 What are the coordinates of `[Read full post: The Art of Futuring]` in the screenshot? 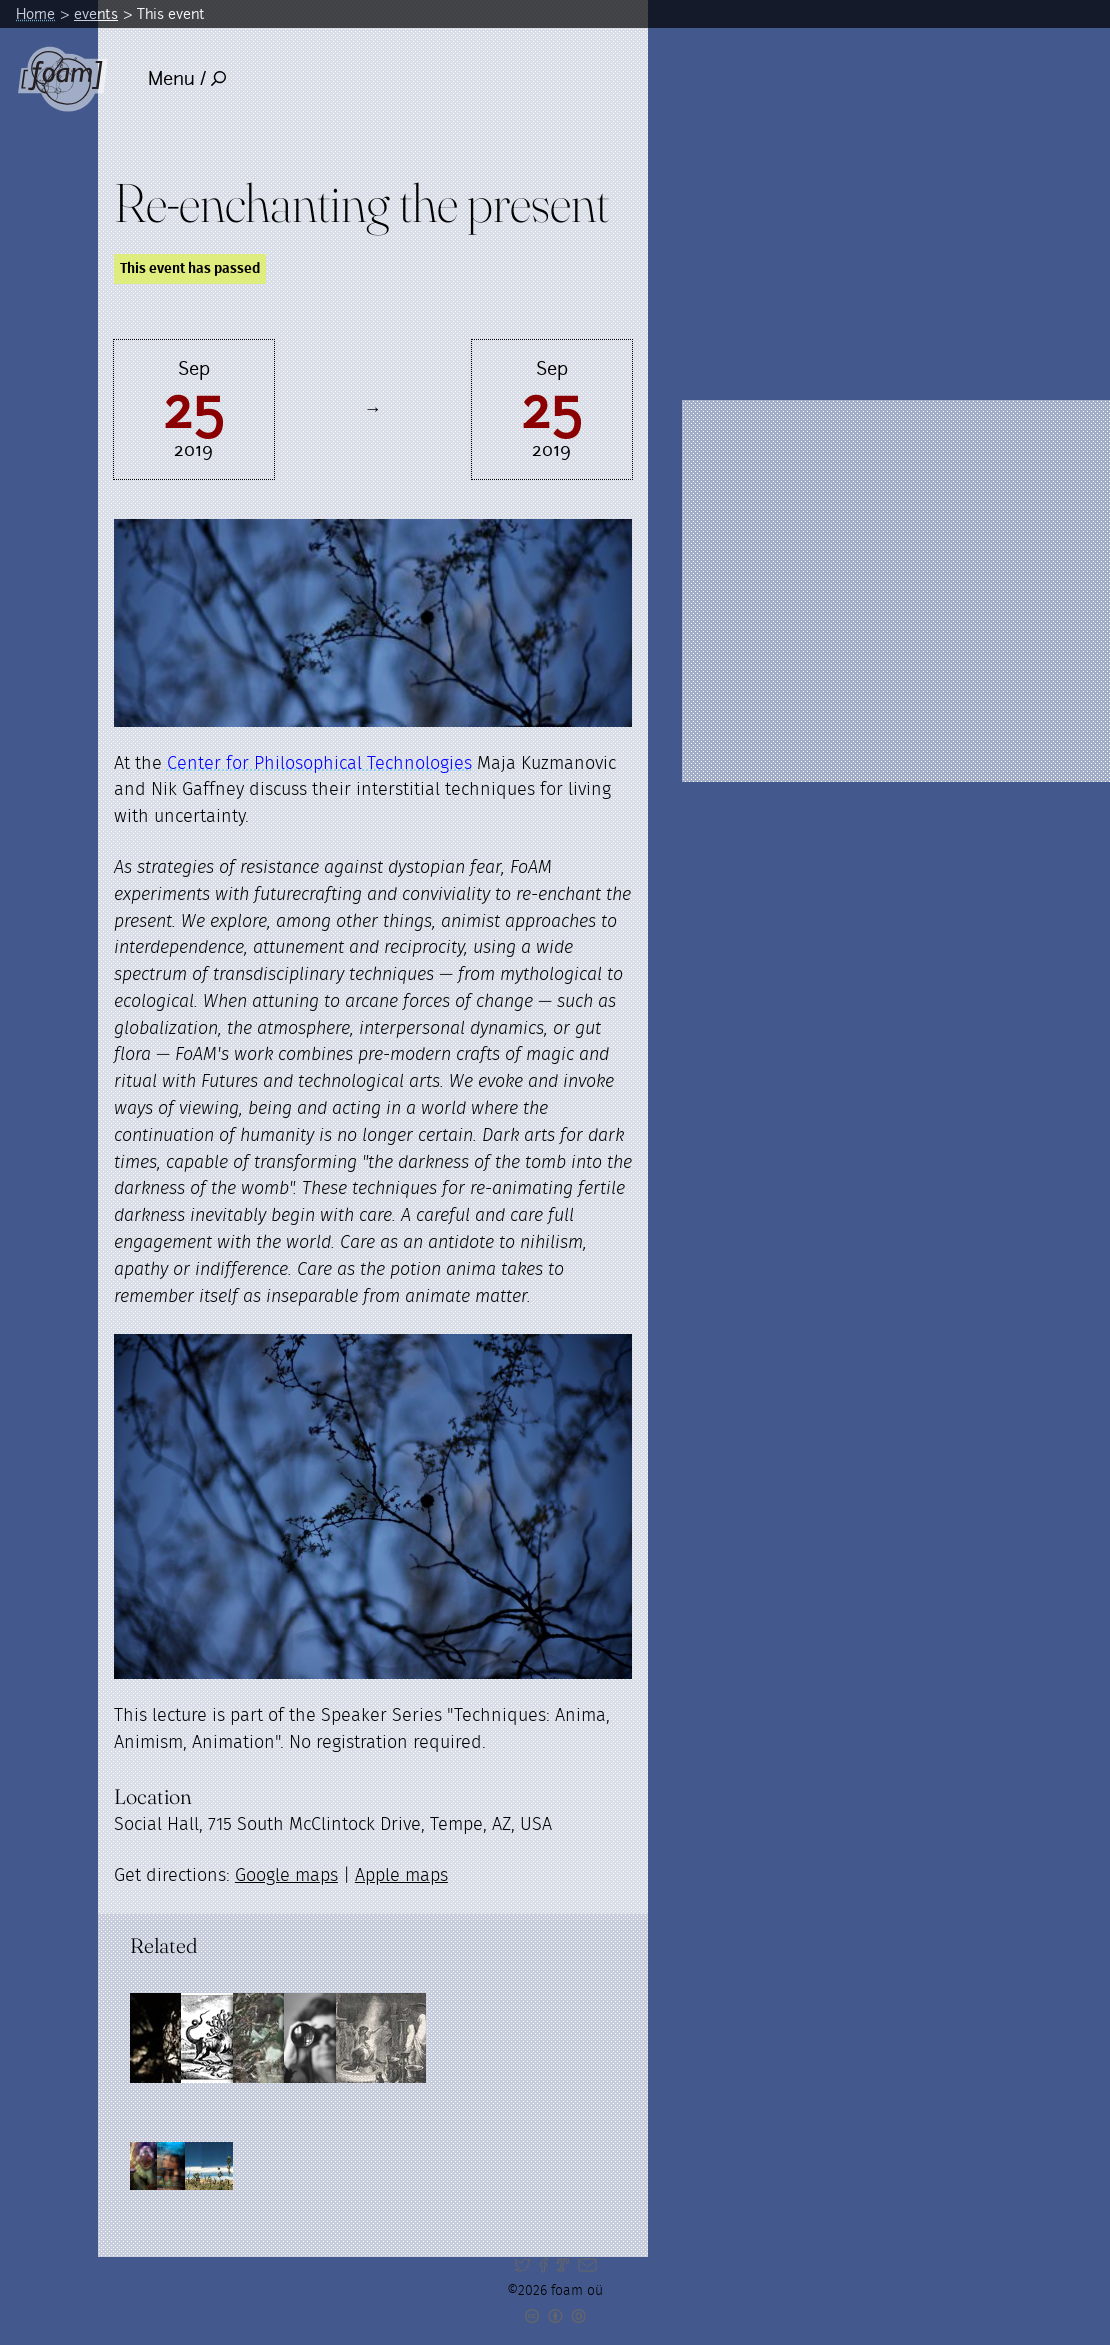 It's located at (535, 2038).